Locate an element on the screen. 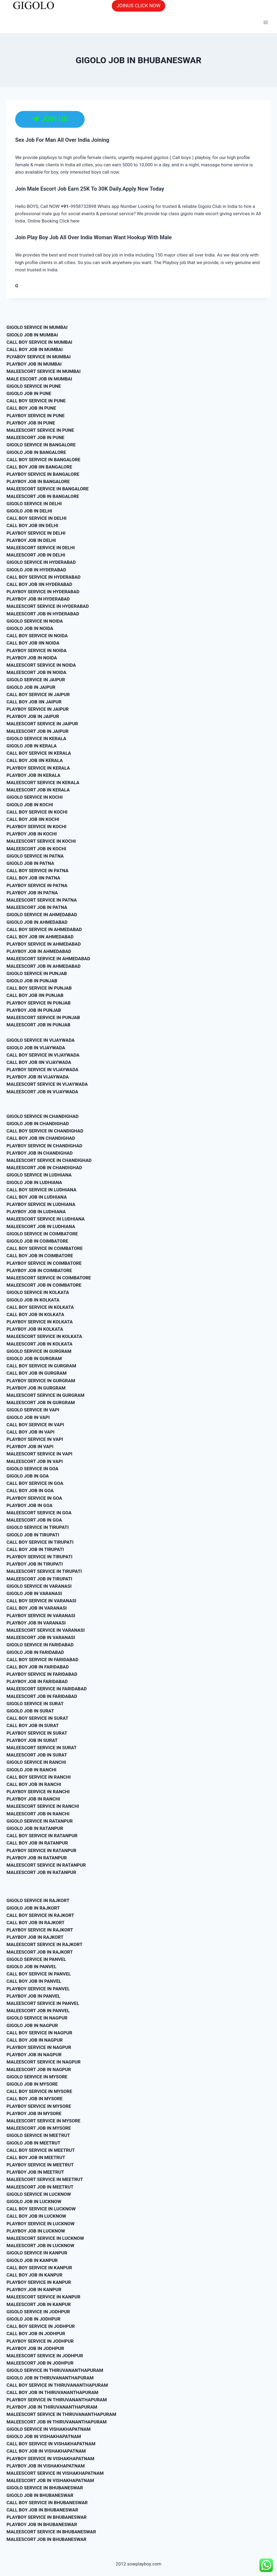 Image resolution: width=277 pixels, height=2576 pixels. GIGOLO SERVICE IN VISHAKHAPATNAM is located at coordinates (48, 2429).